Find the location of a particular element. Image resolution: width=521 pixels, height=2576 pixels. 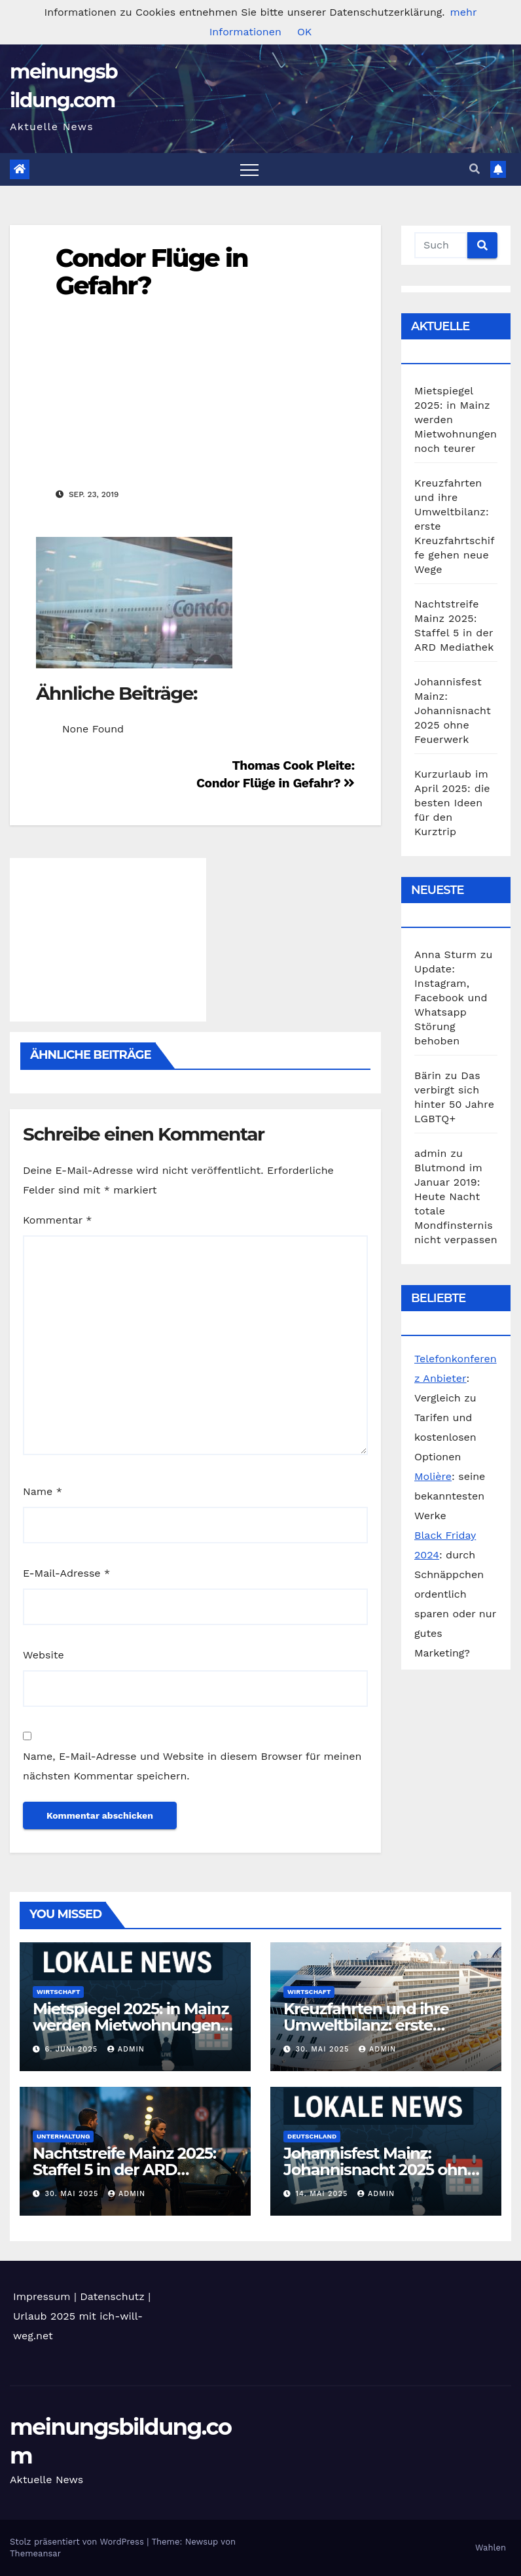

Kurzurlaub im April 2025: die besten Ideen für den Kurztrip is located at coordinates (452, 803).